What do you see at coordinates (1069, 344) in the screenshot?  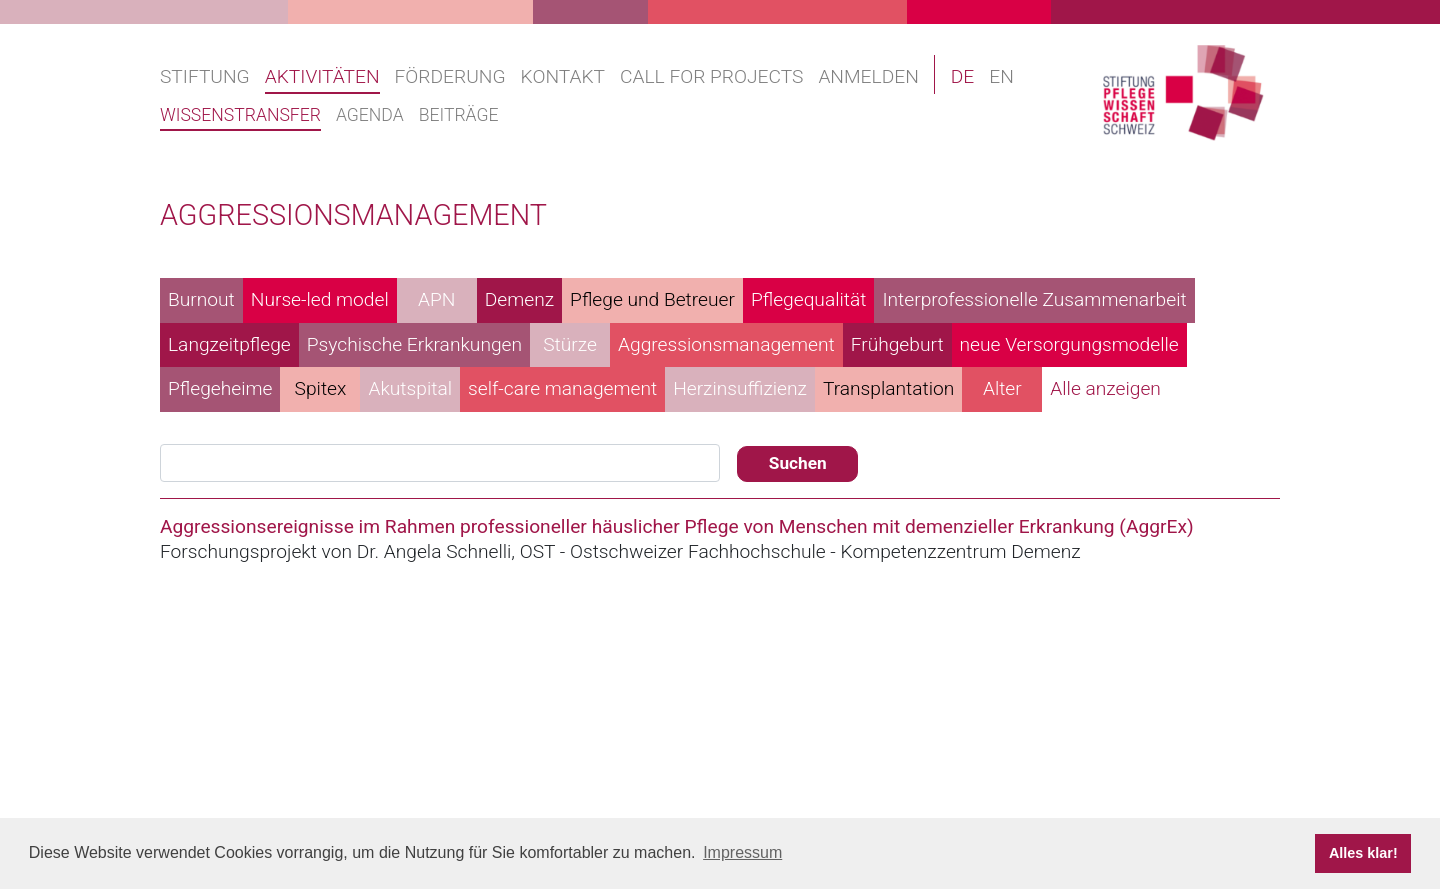 I see `neue Versorgungsmodelle` at bounding box center [1069, 344].